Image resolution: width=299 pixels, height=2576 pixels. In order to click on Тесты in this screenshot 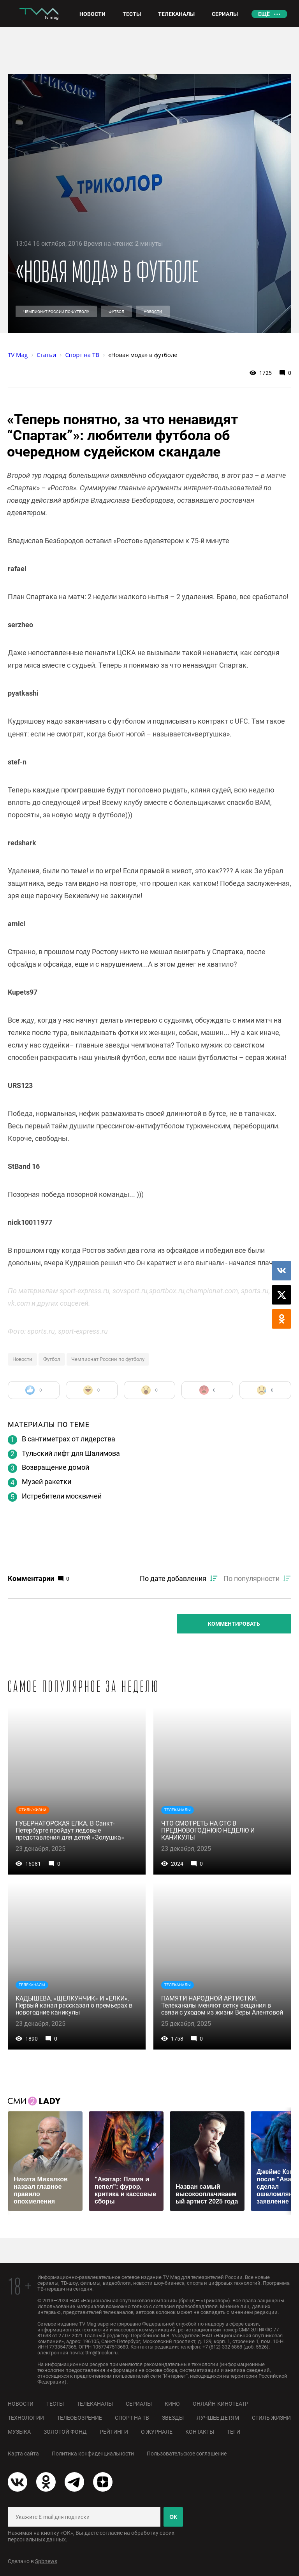, I will do `click(55, 2404)`.